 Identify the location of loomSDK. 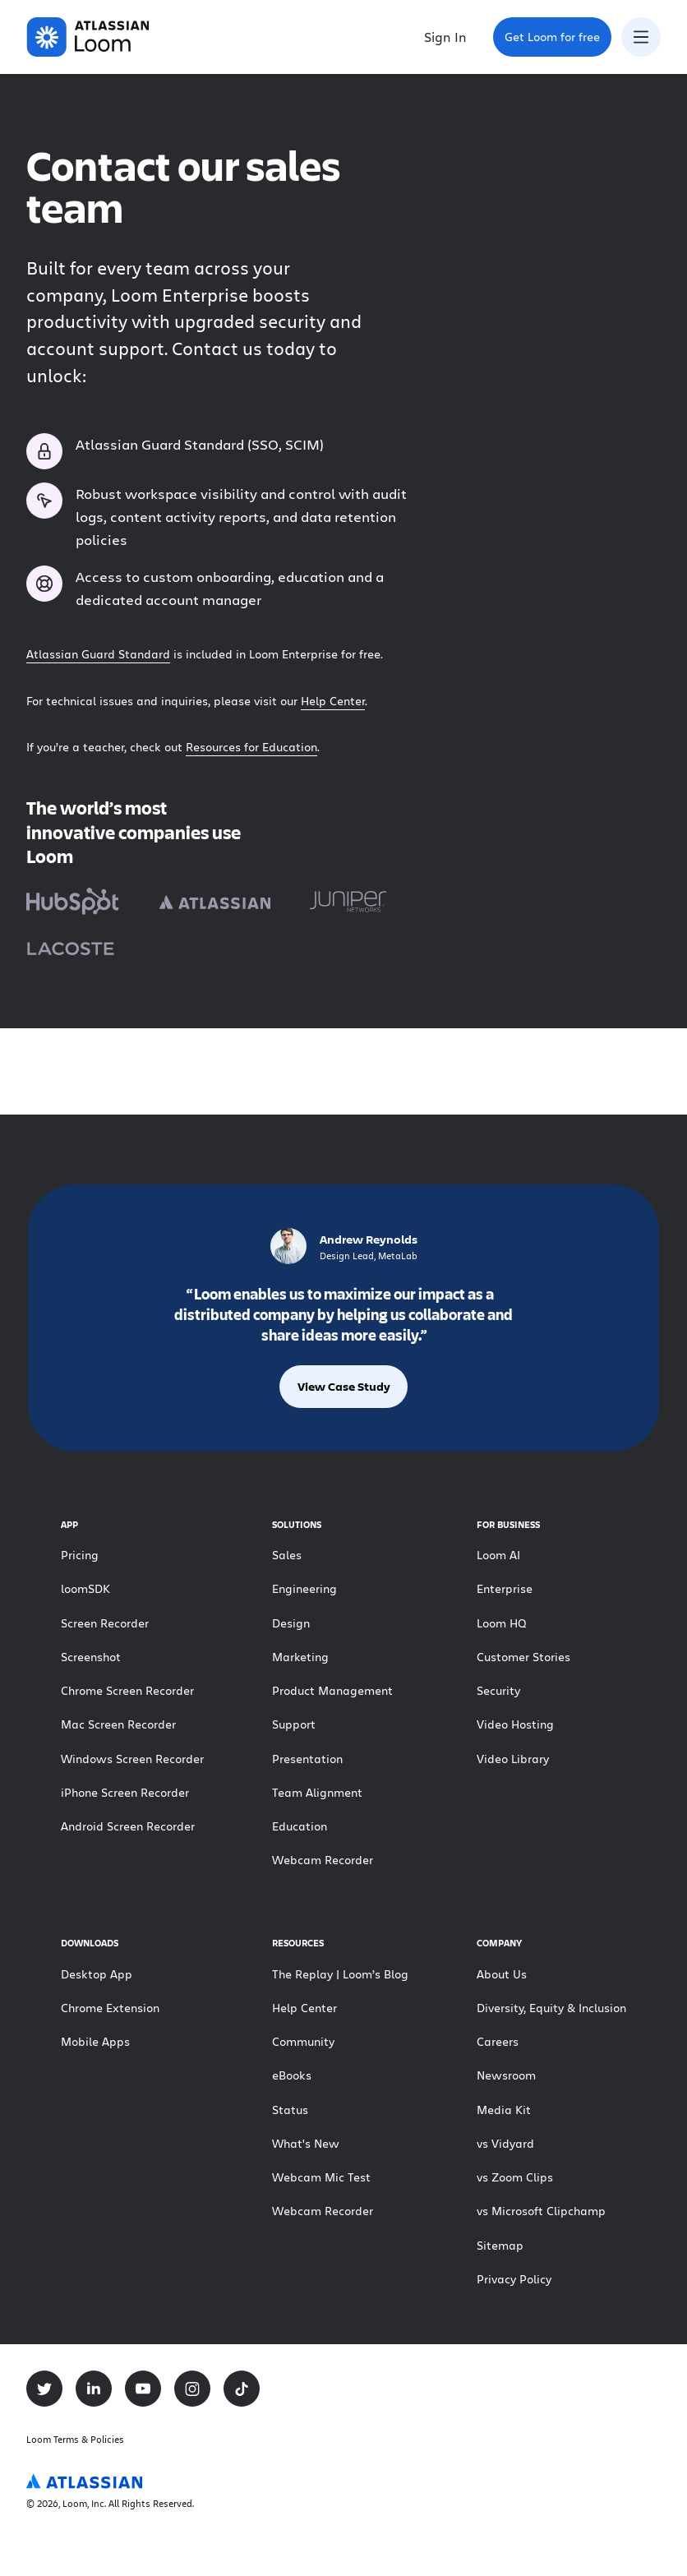
(85, 1588).